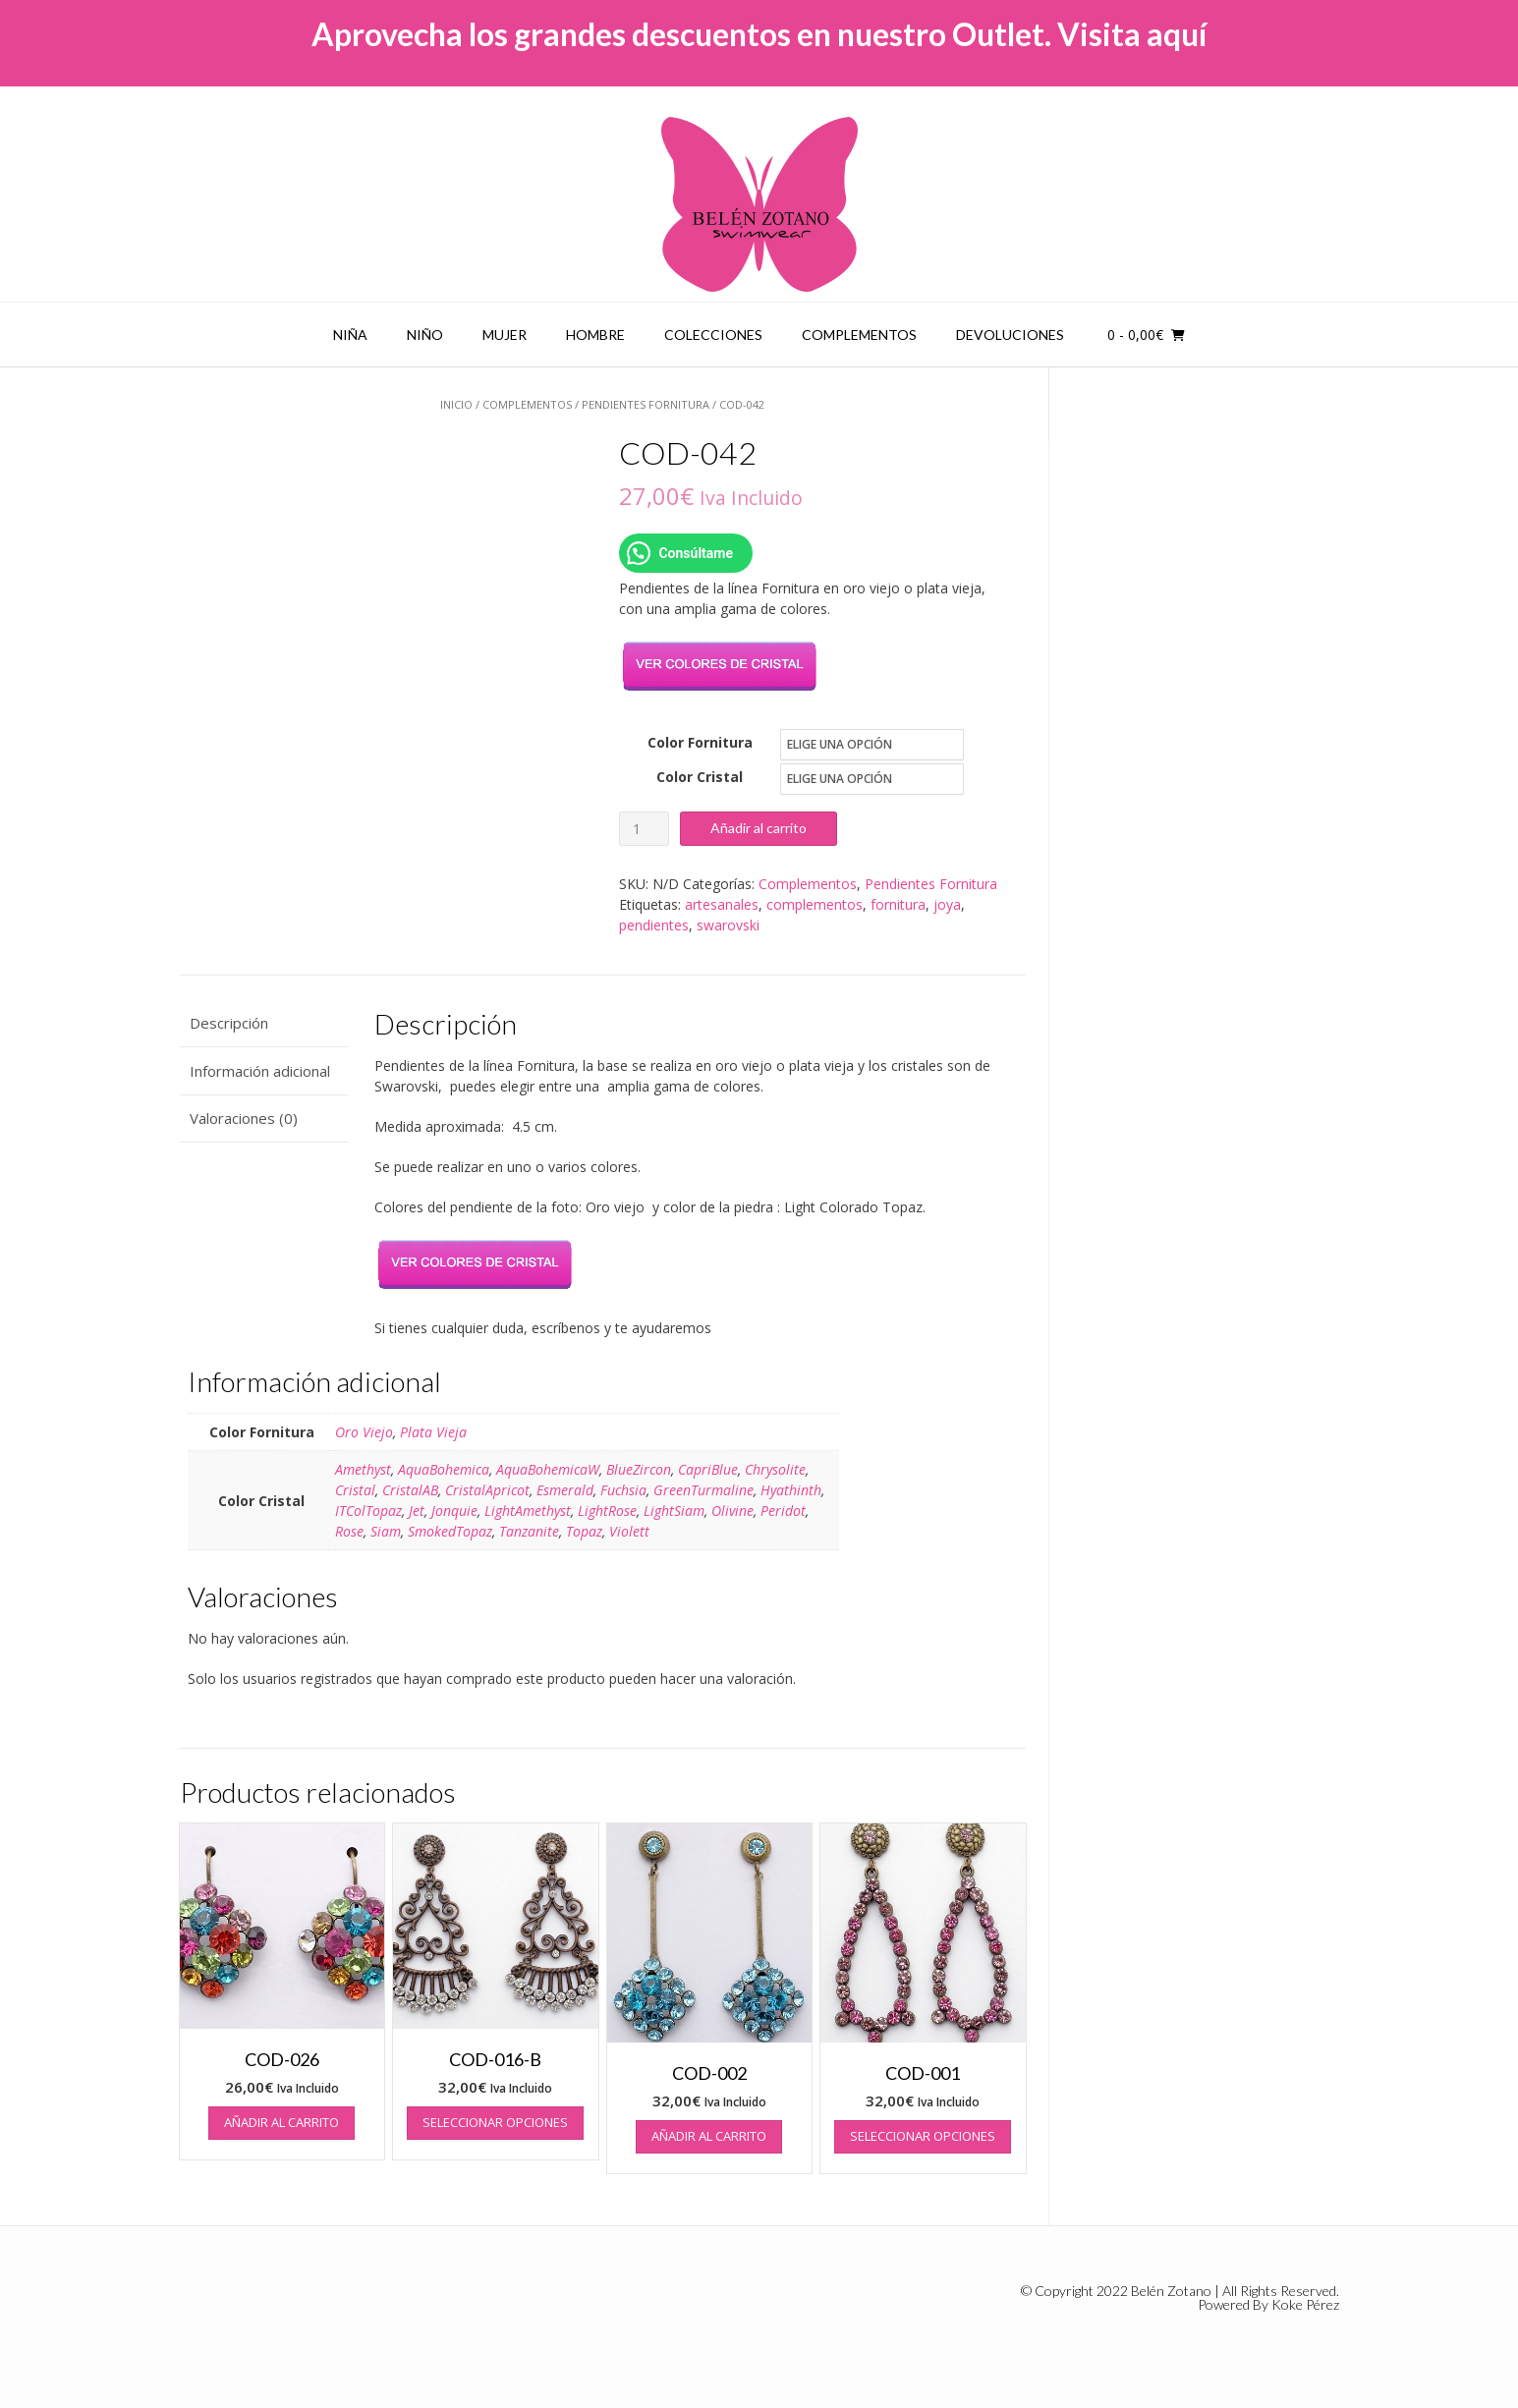 The height and width of the screenshot is (2408, 1518). I want to click on Información adicional [tab], so click(260, 1071).